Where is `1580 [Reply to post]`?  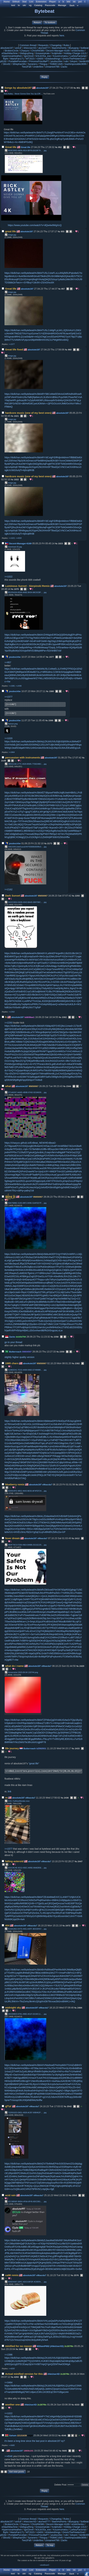
1580 [Reply to post] is located at coordinates (51, 691).